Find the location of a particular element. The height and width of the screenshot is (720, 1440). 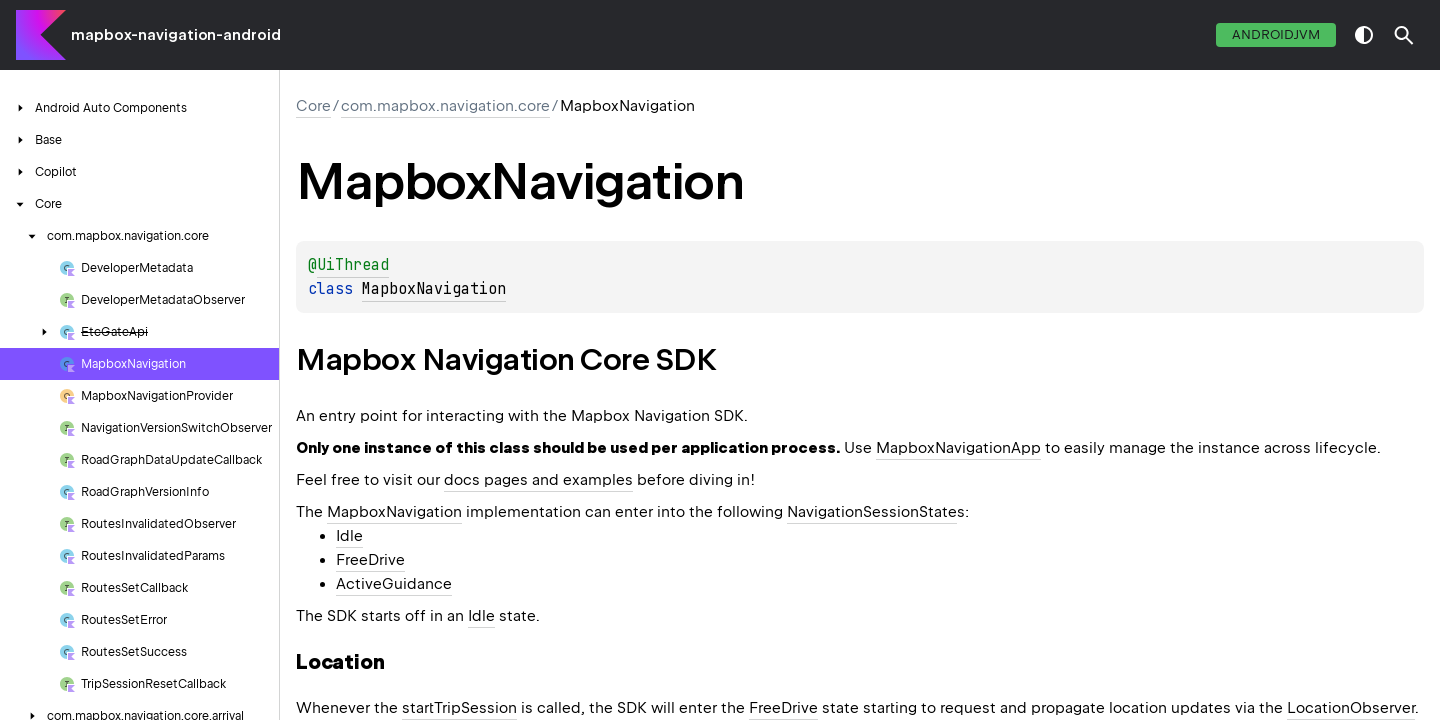

Core is located at coordinates (313, 106).